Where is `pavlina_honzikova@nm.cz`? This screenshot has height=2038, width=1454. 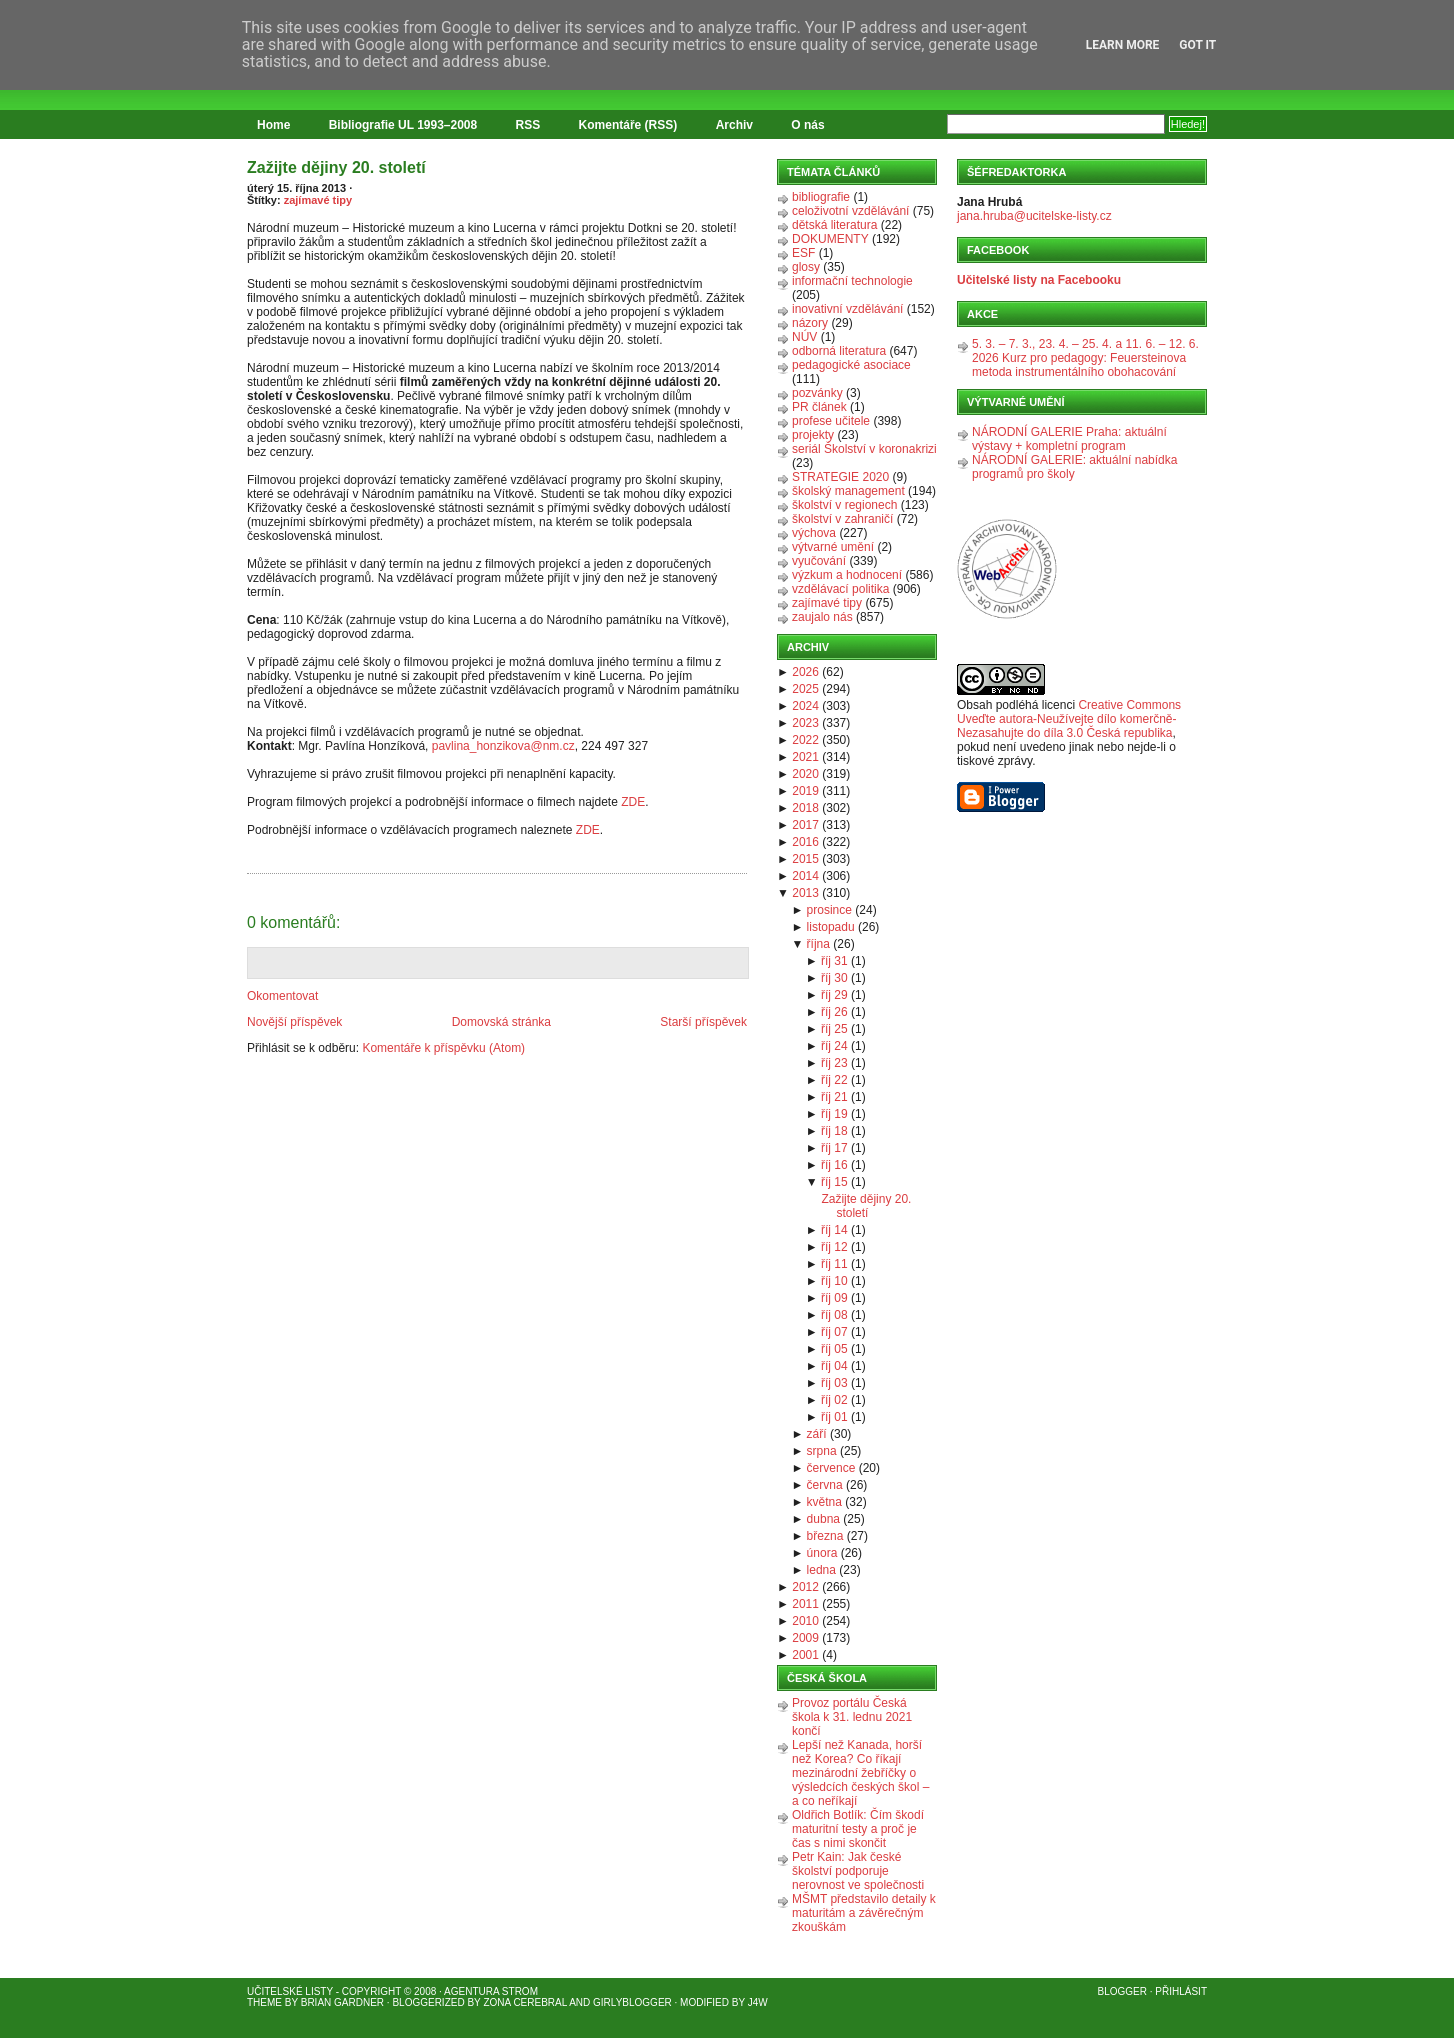
pavlina_honzikova@nm.cz is located at coordinates (503, 746).